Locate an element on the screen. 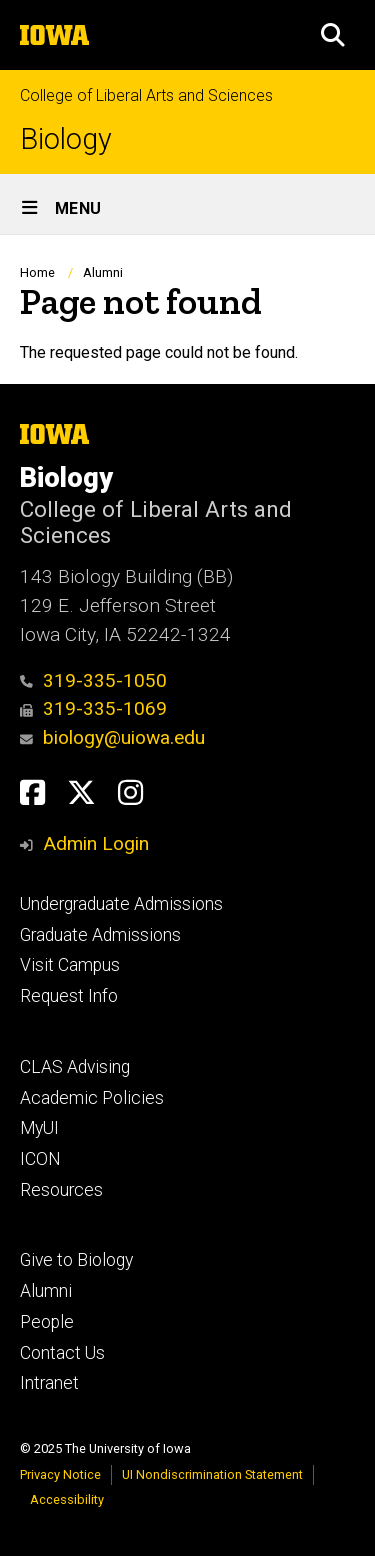  UI Nondiscrimination Statement is located at coordinates (212, 1474).